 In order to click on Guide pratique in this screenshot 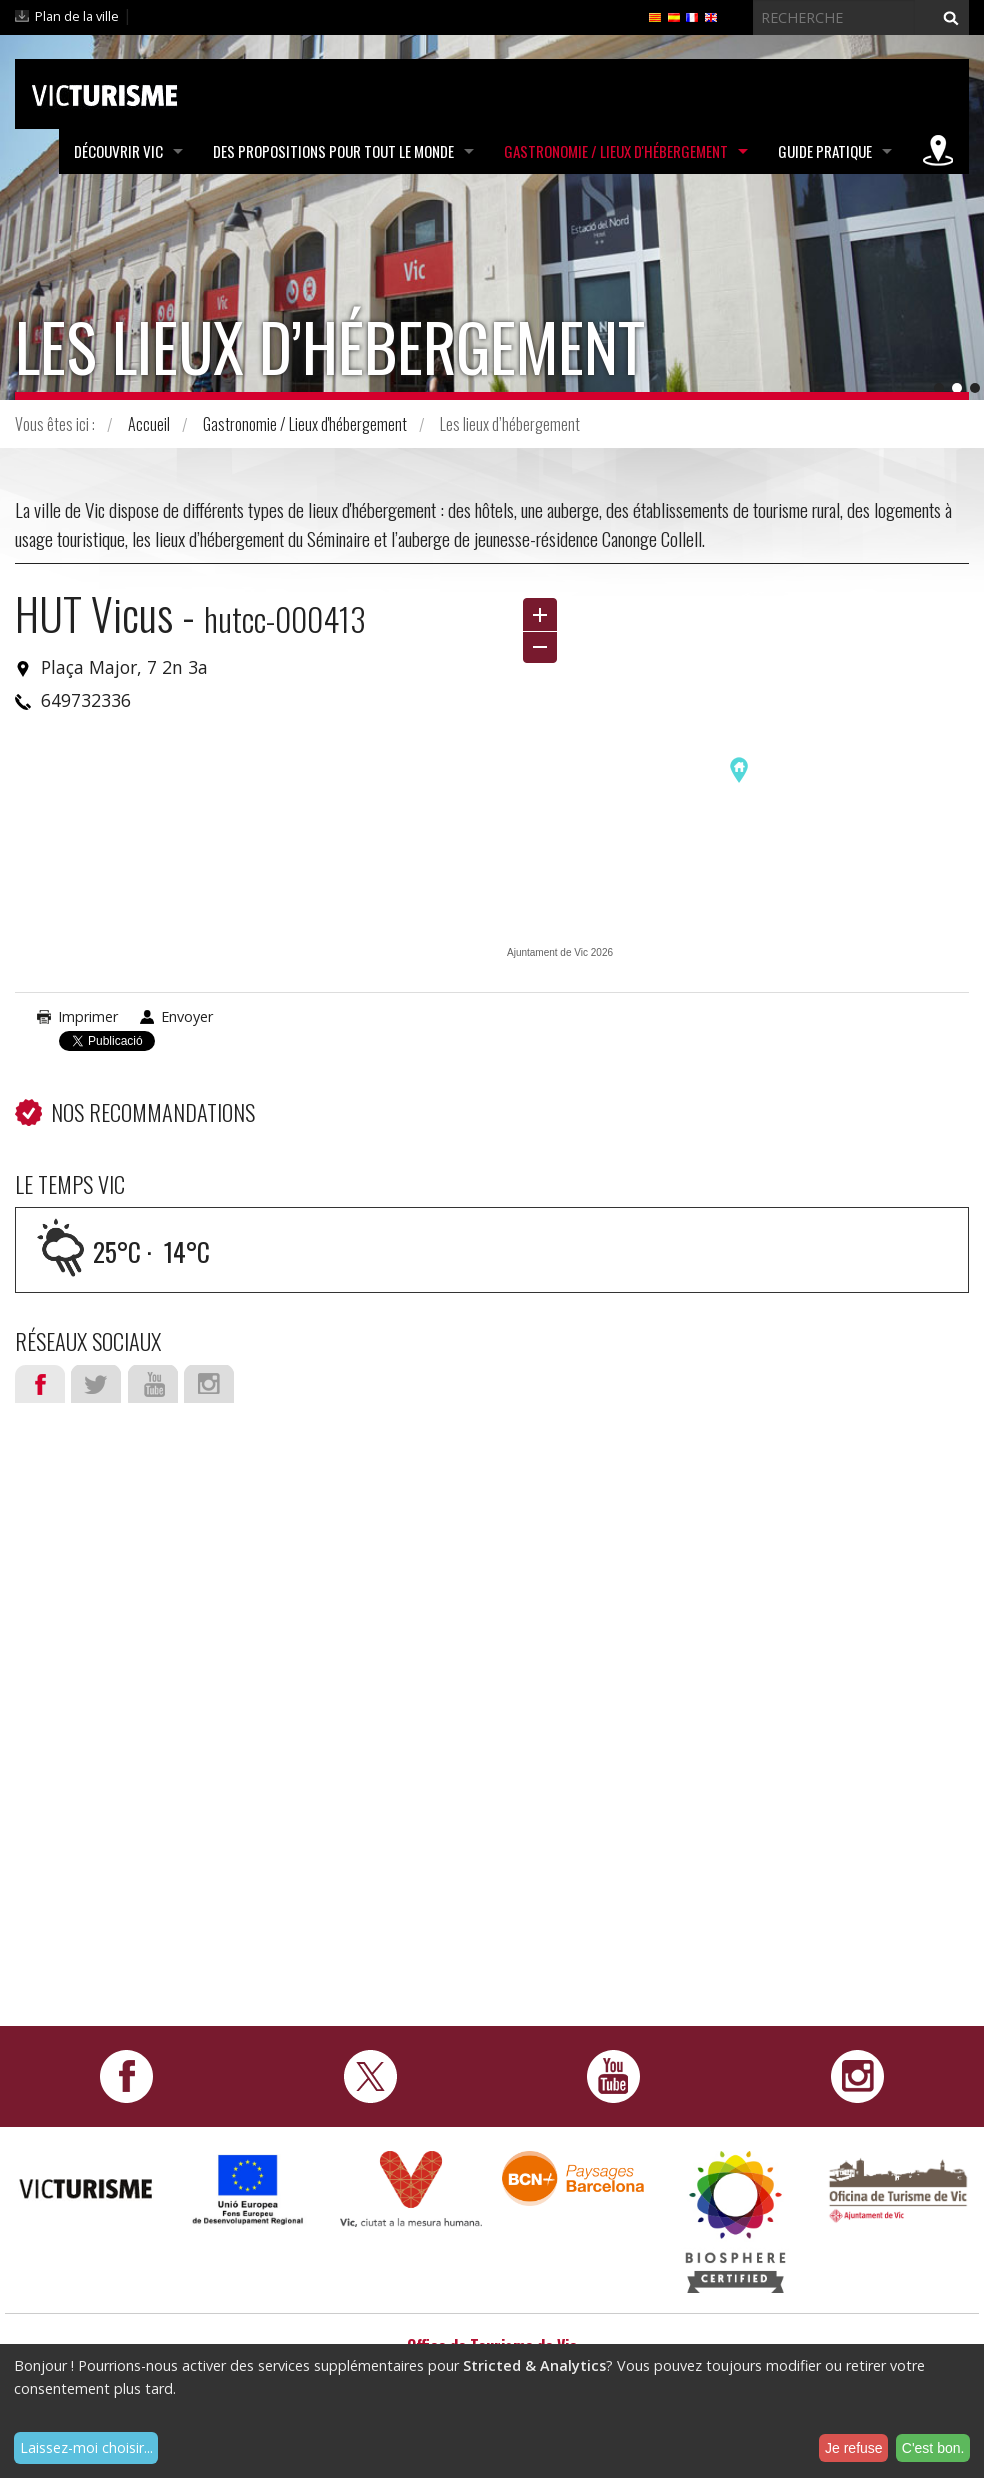, I will do `click(825, 151)`.